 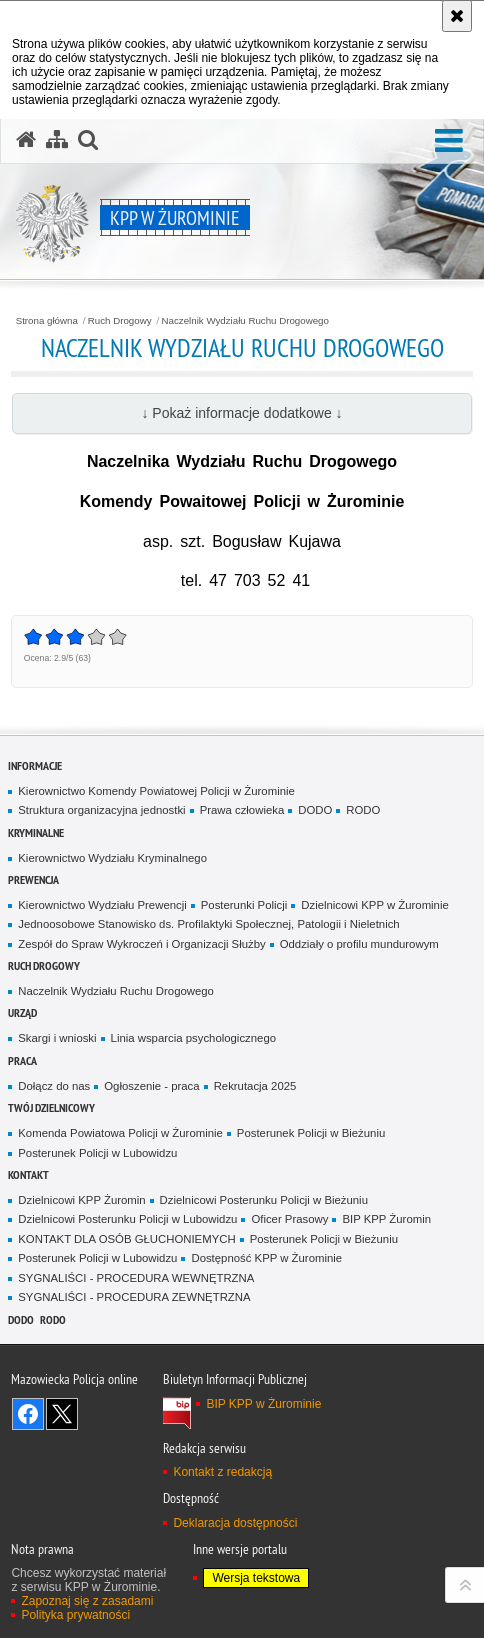 What do you see at coordinates (87, 1601) in the screenshot?
I see `Zapoznaj się z zasadami` at bounding box center [87, 1601].